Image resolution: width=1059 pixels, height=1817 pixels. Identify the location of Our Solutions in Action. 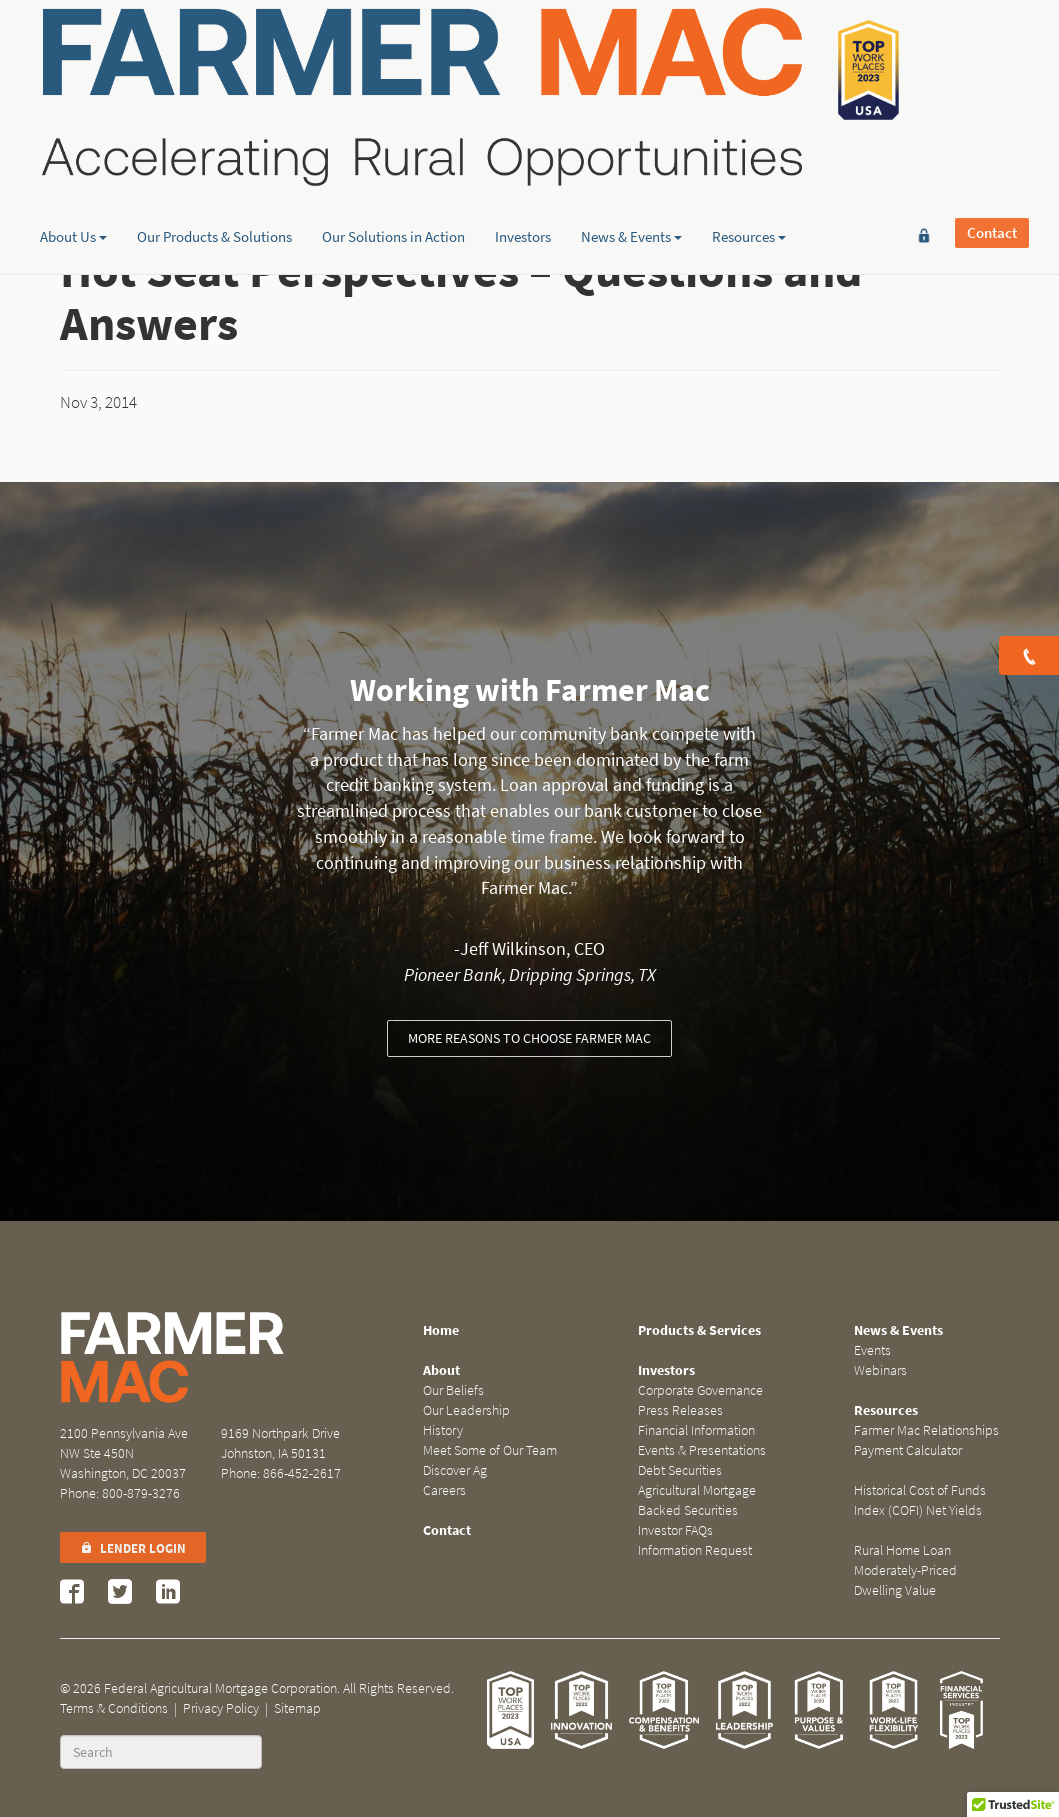
(393, 155).